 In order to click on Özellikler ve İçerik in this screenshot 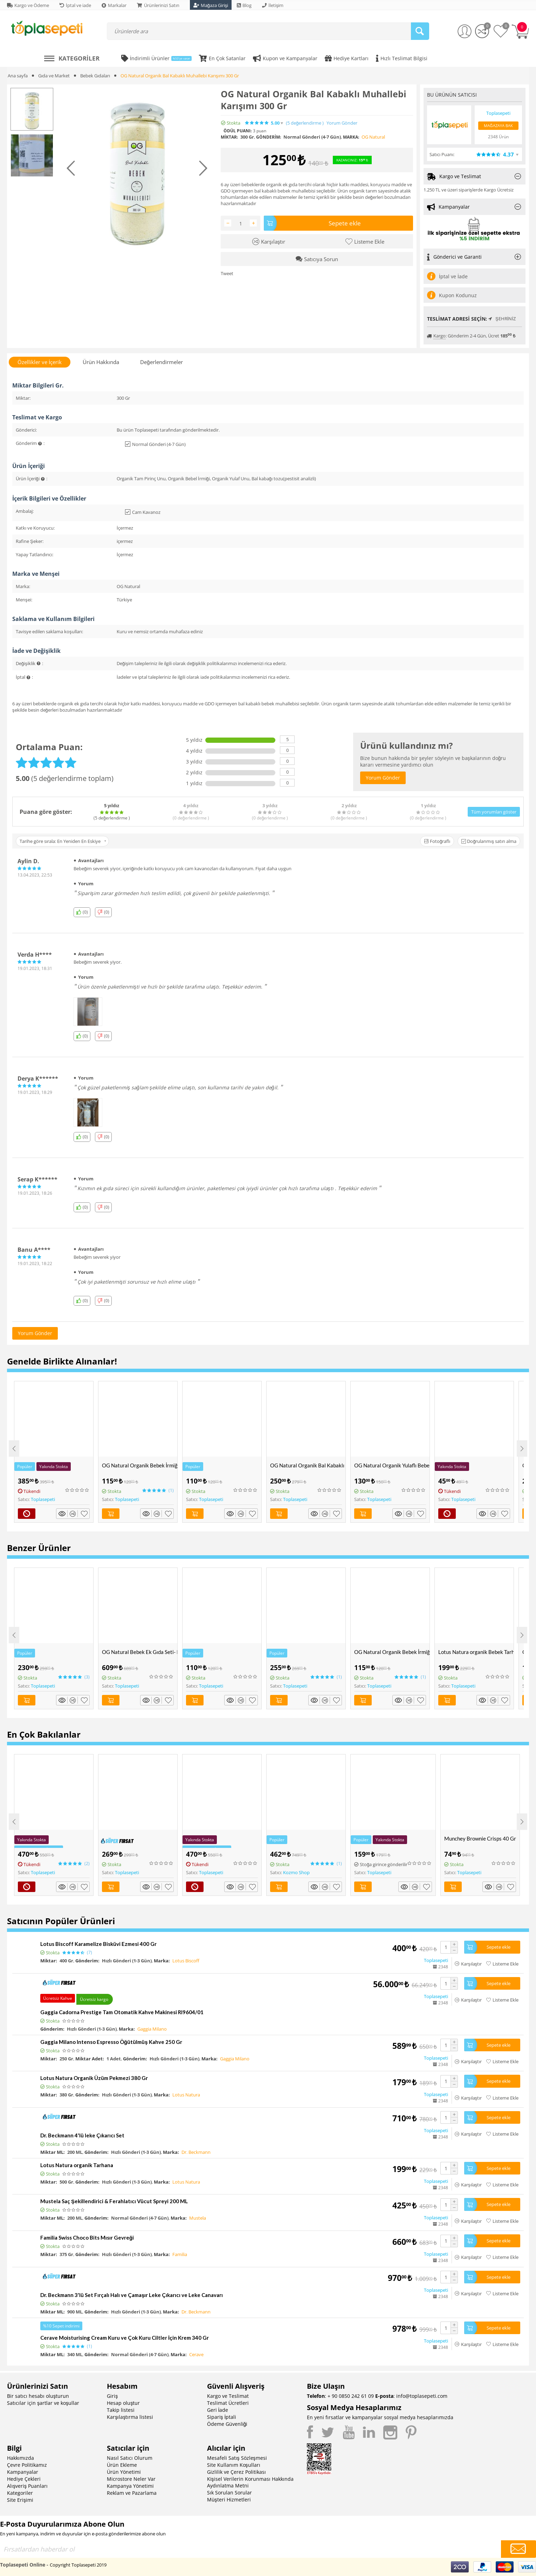, I will do `click(40, 361)`.